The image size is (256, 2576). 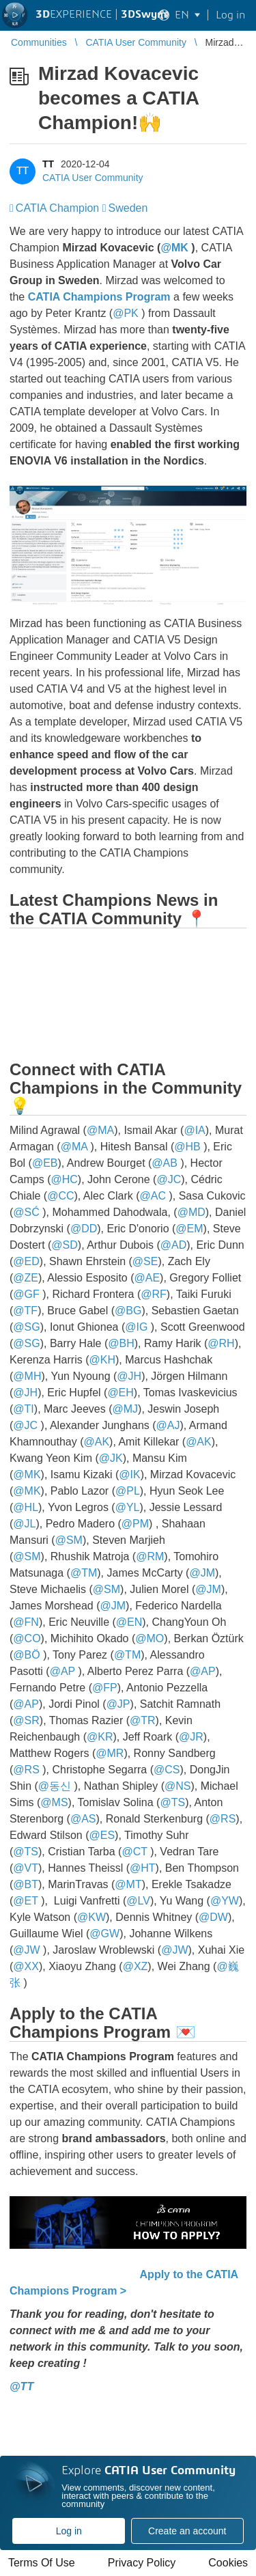 I want to click on @IK, so click(x=129, y=1474).